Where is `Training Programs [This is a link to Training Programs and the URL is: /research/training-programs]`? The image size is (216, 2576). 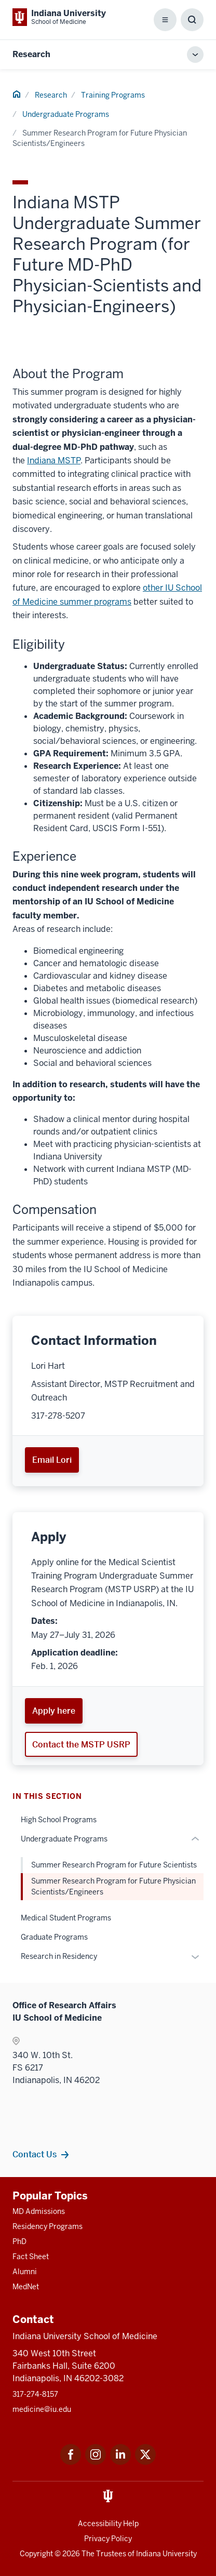 Training Programs [This is a link to Training Programs and the URL is: /research/training-programs] is located at coordinates (113, 95).